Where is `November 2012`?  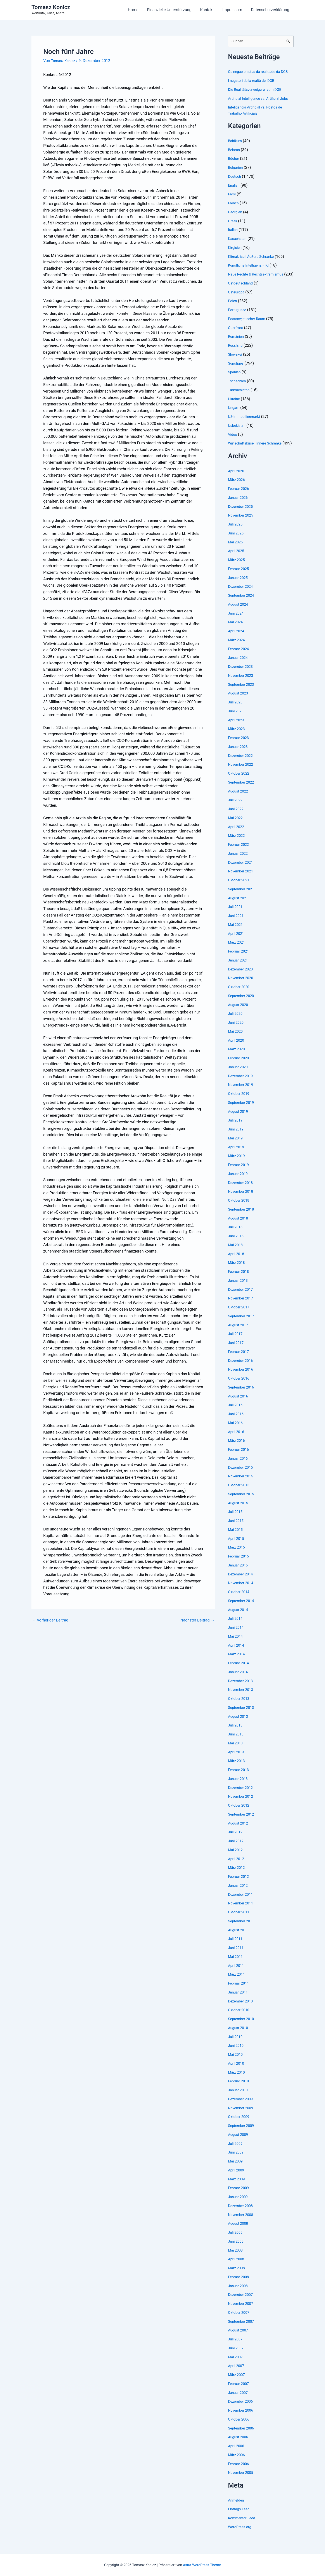 November 2012 is located at coordinates (242, 1810).